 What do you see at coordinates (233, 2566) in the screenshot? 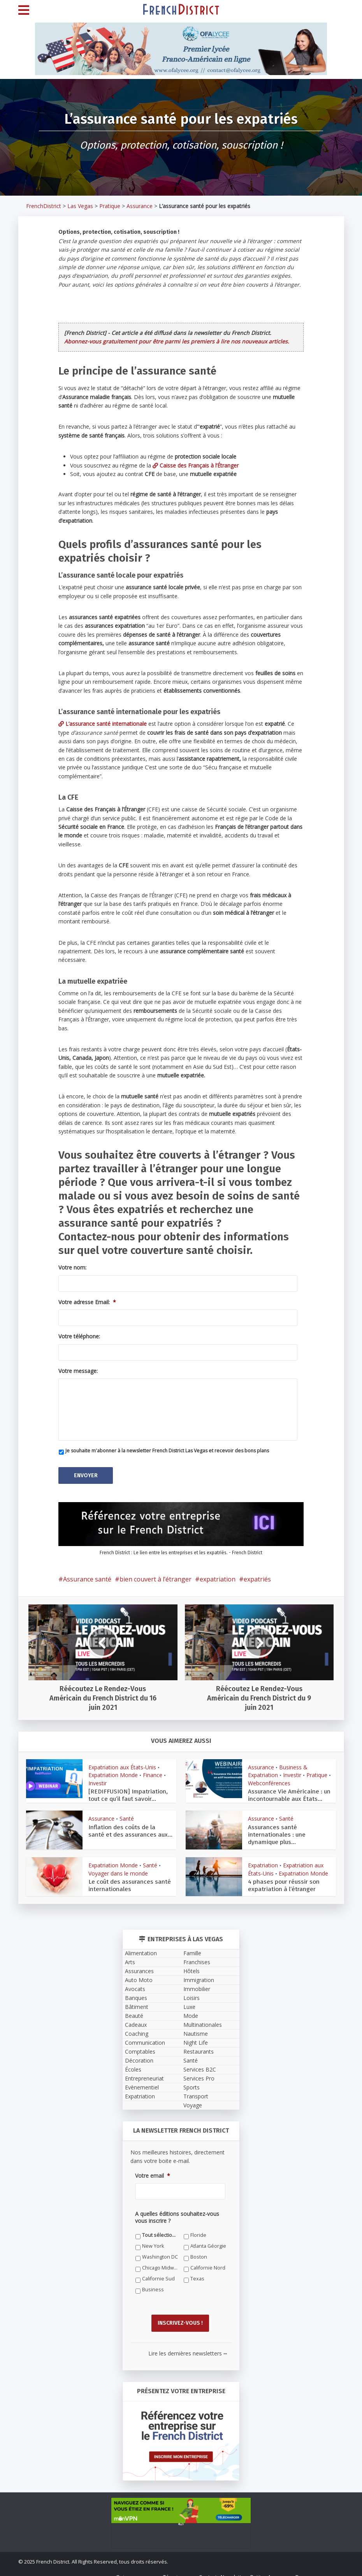
I see `Newsletter` at bounding box center [233, 2566].